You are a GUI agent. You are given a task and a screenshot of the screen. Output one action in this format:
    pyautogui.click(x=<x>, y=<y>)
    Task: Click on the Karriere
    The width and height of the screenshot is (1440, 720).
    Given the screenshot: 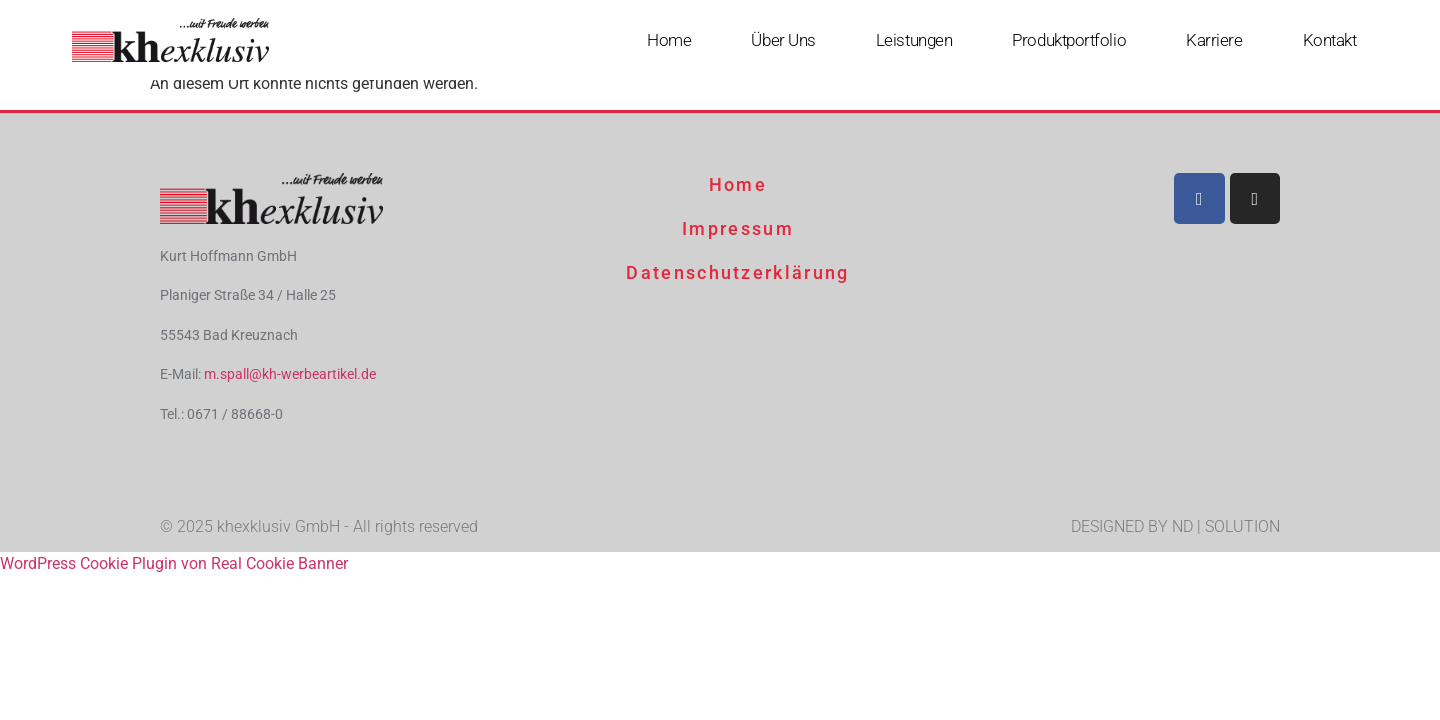 What is the action you would take?
    pyautogui.click(x=1214, y=40)
    